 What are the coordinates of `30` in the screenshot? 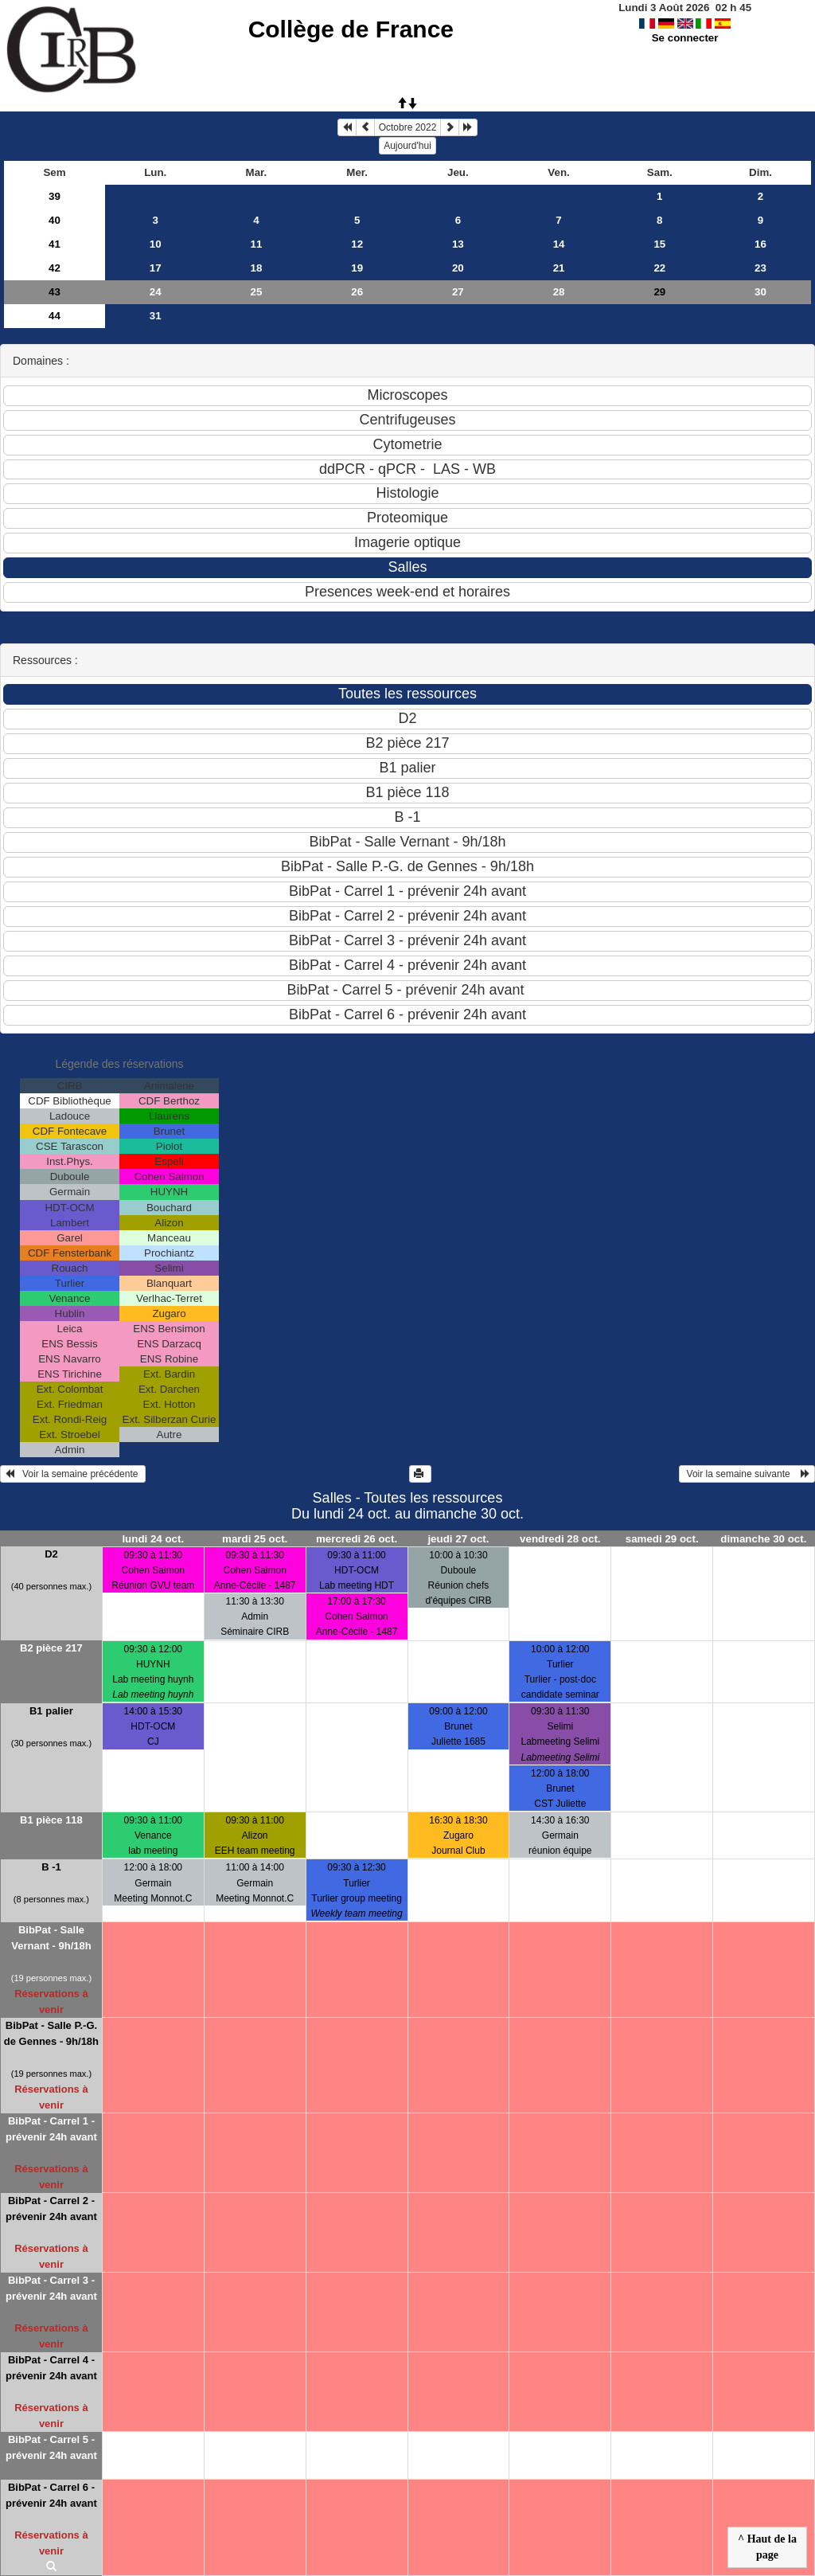 It's located at (760, 292).